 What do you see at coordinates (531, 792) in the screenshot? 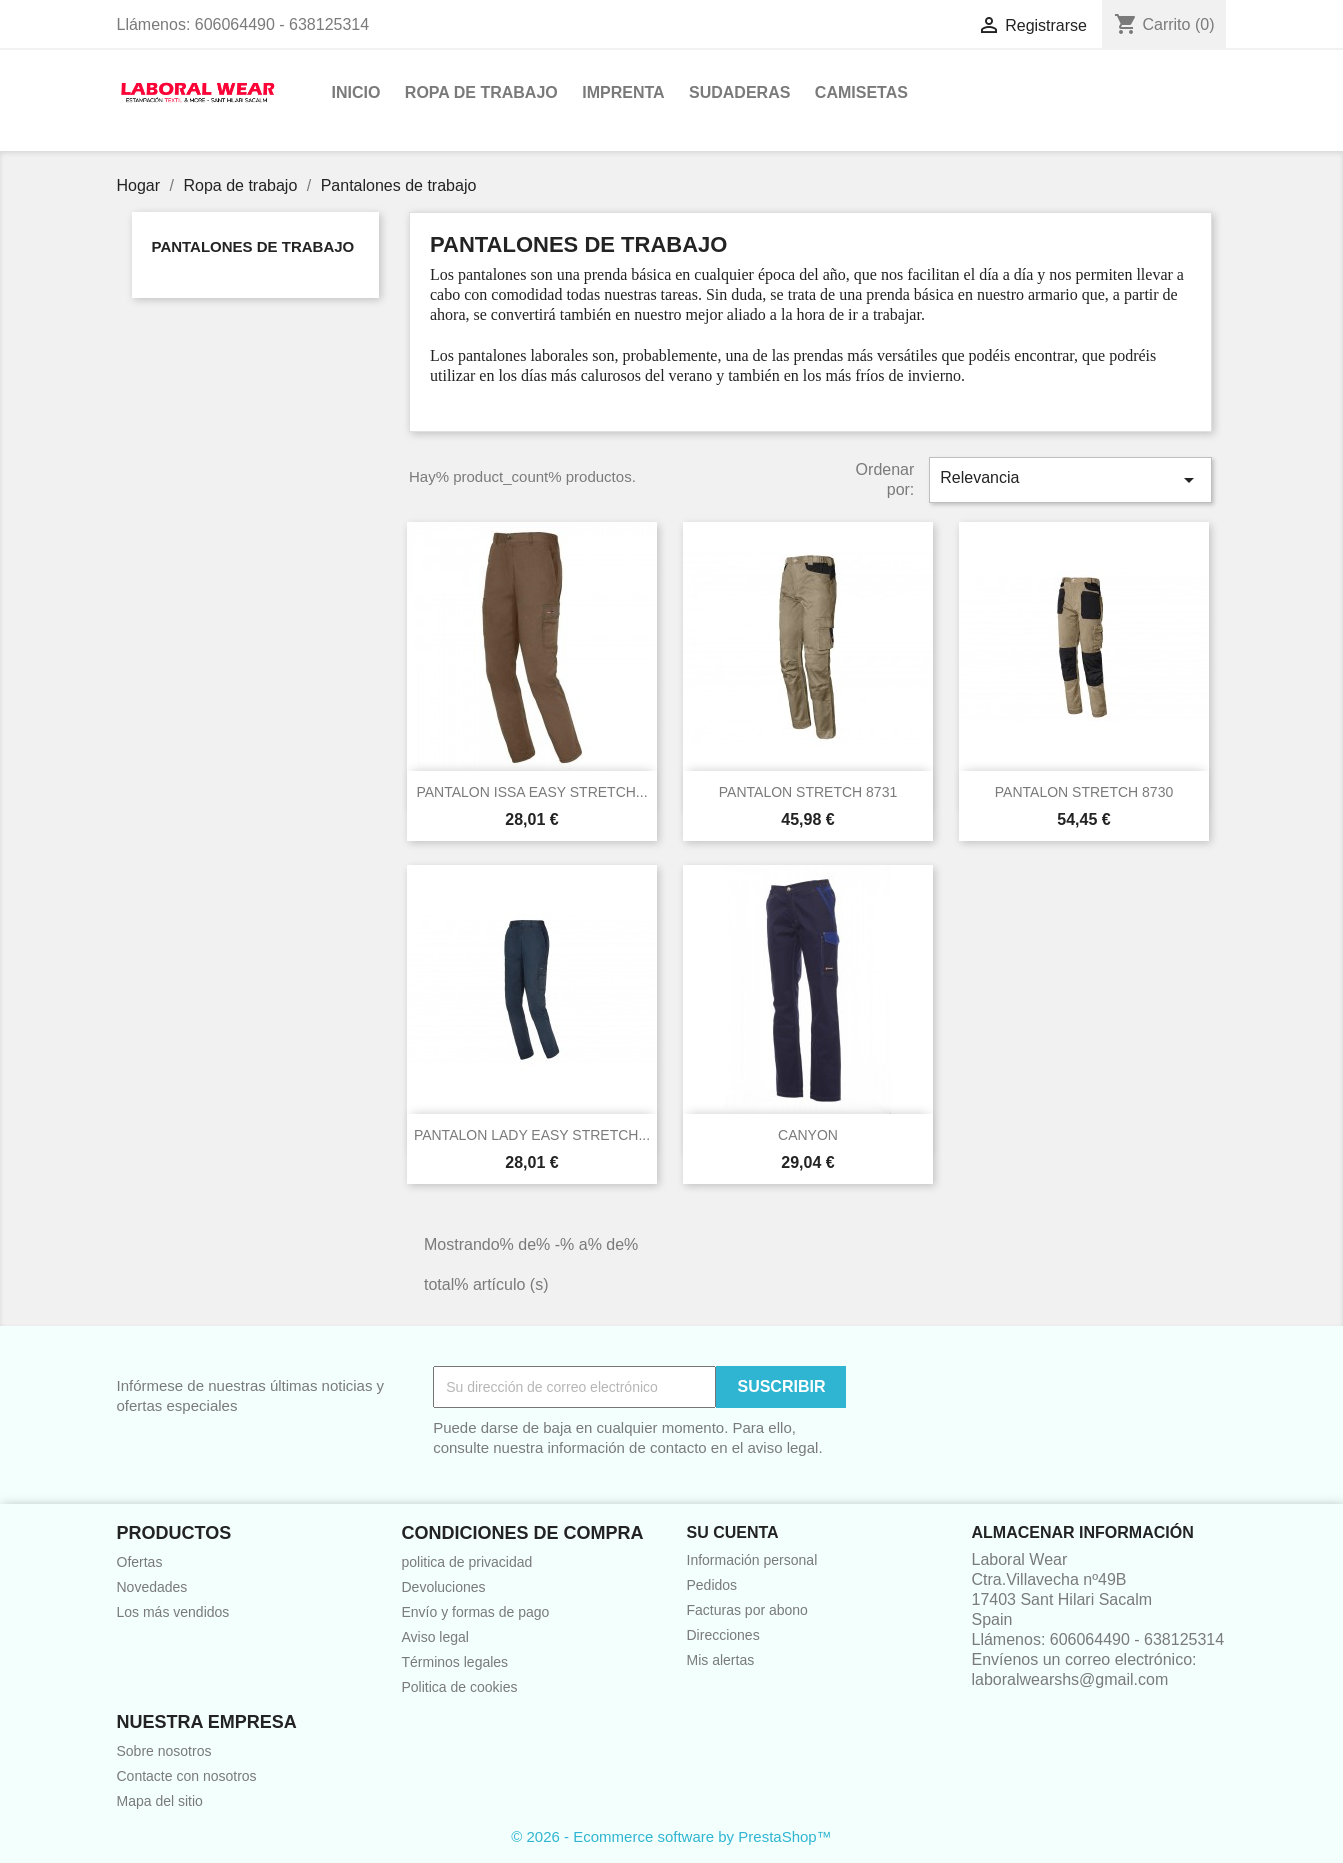
I see `PANTALON ISSA EASY STRETCH...` at bounding box center [531, 792].